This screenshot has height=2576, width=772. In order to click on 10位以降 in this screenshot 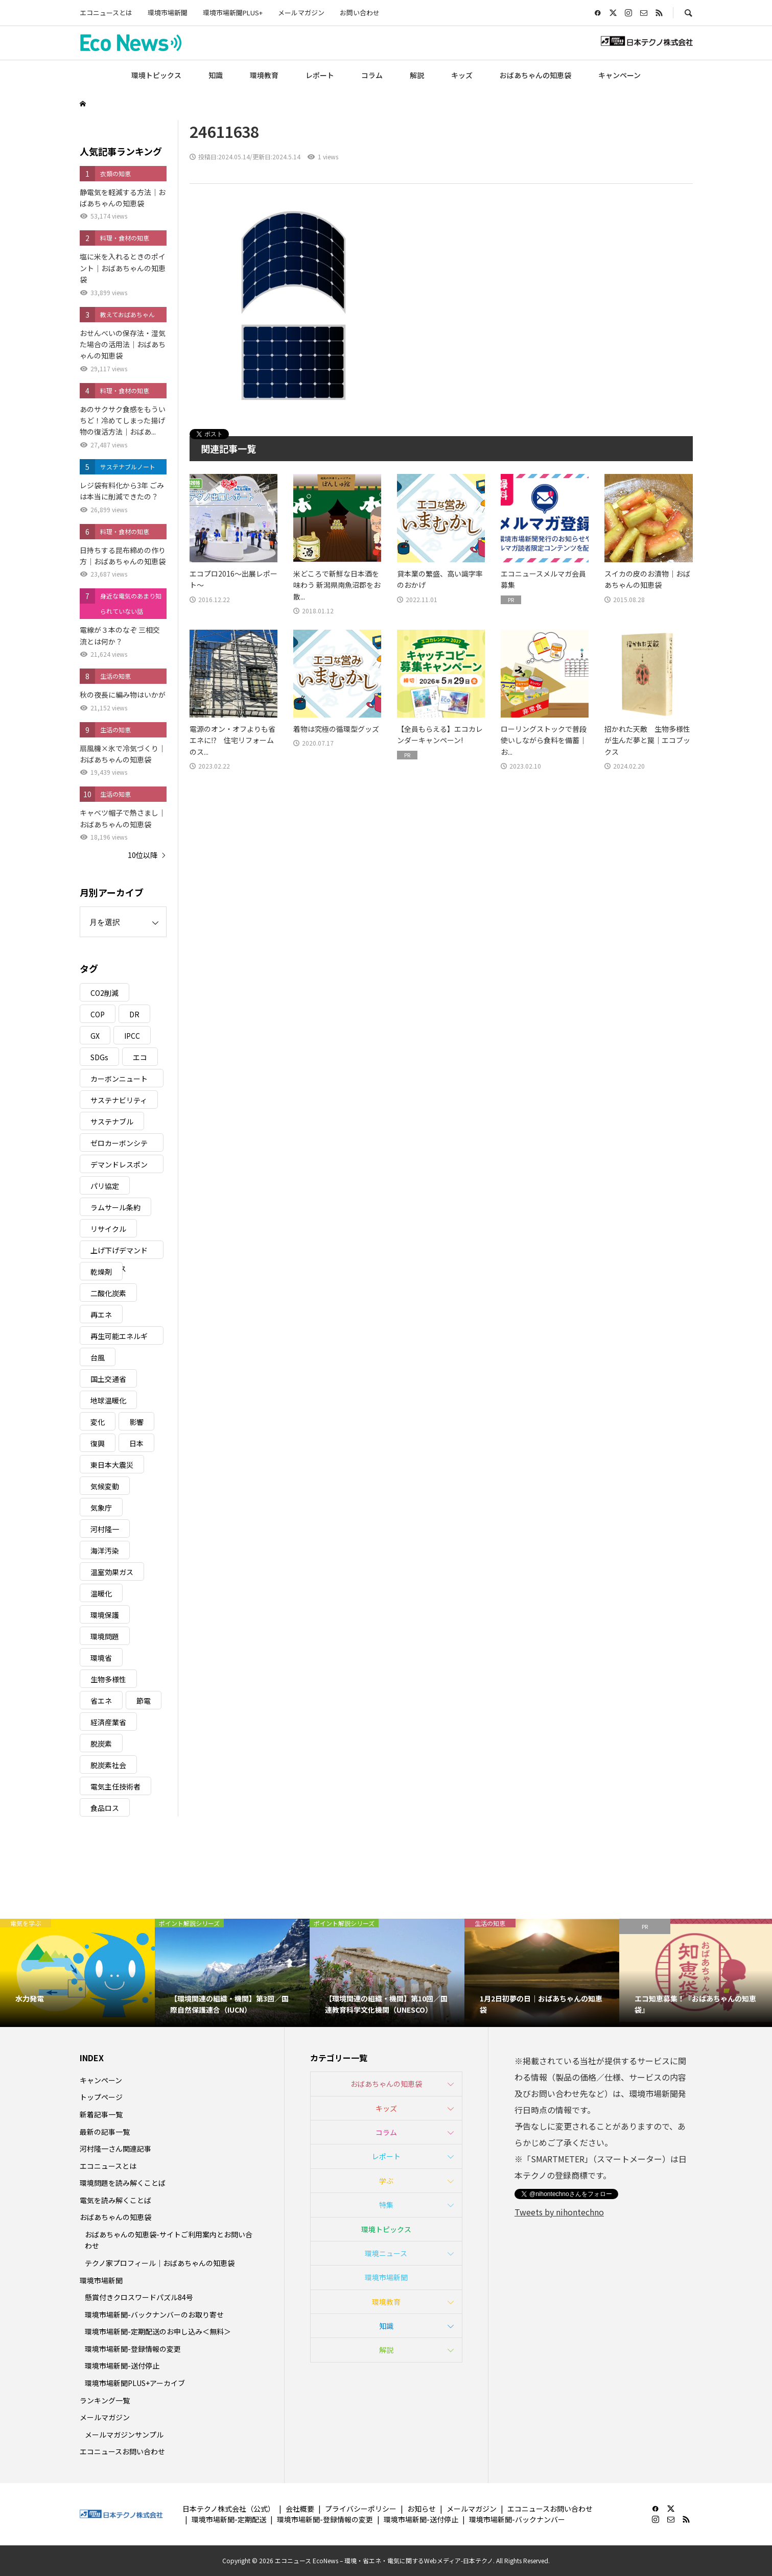, I will do `click(142, 855)`.